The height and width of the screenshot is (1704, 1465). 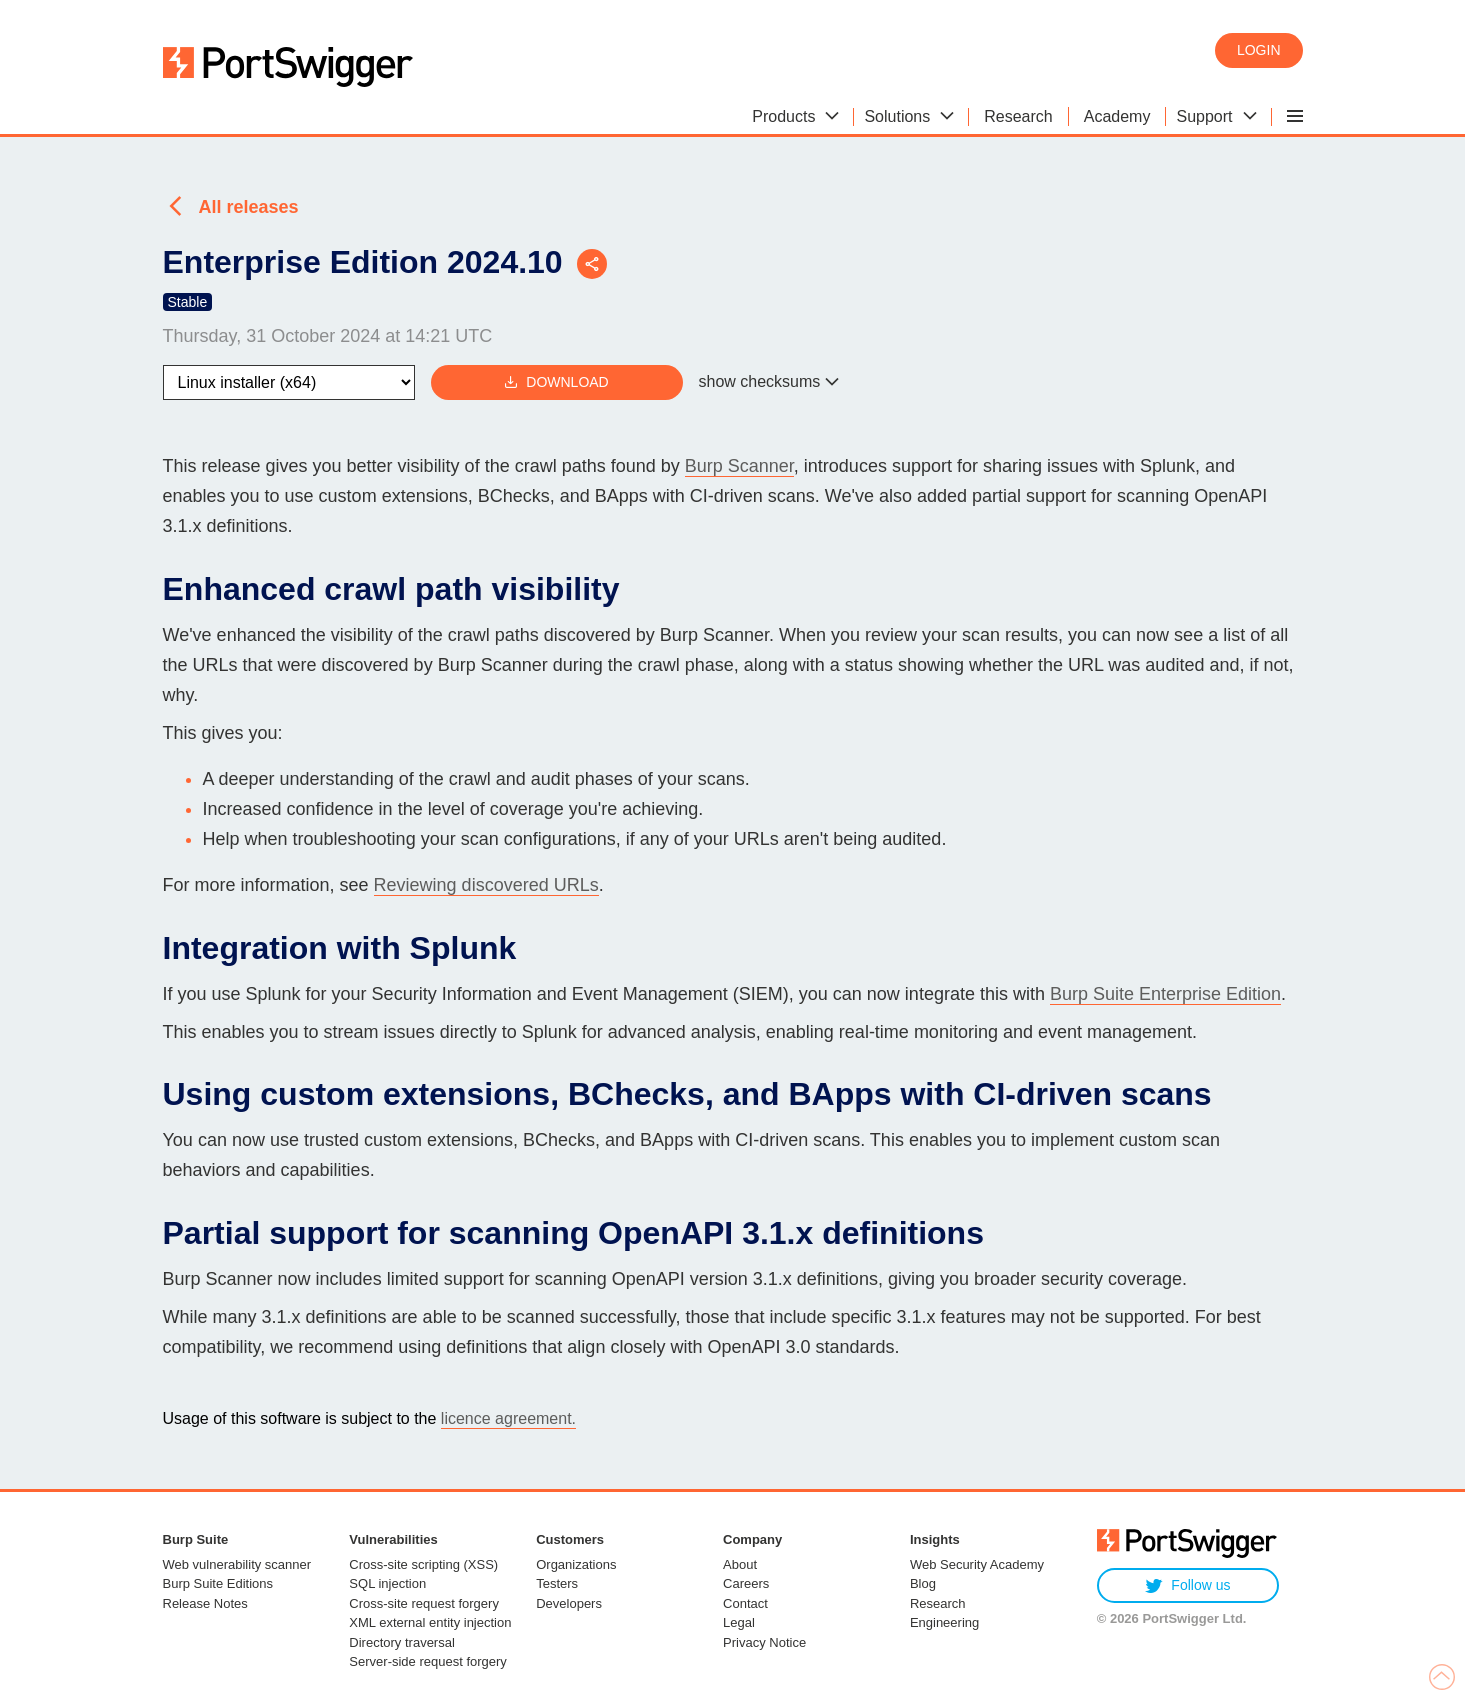 What do you see at coordinates (428, 1661) in the screenshot?
I see `Server-side request forgery` at bounding box center [428, 1661].